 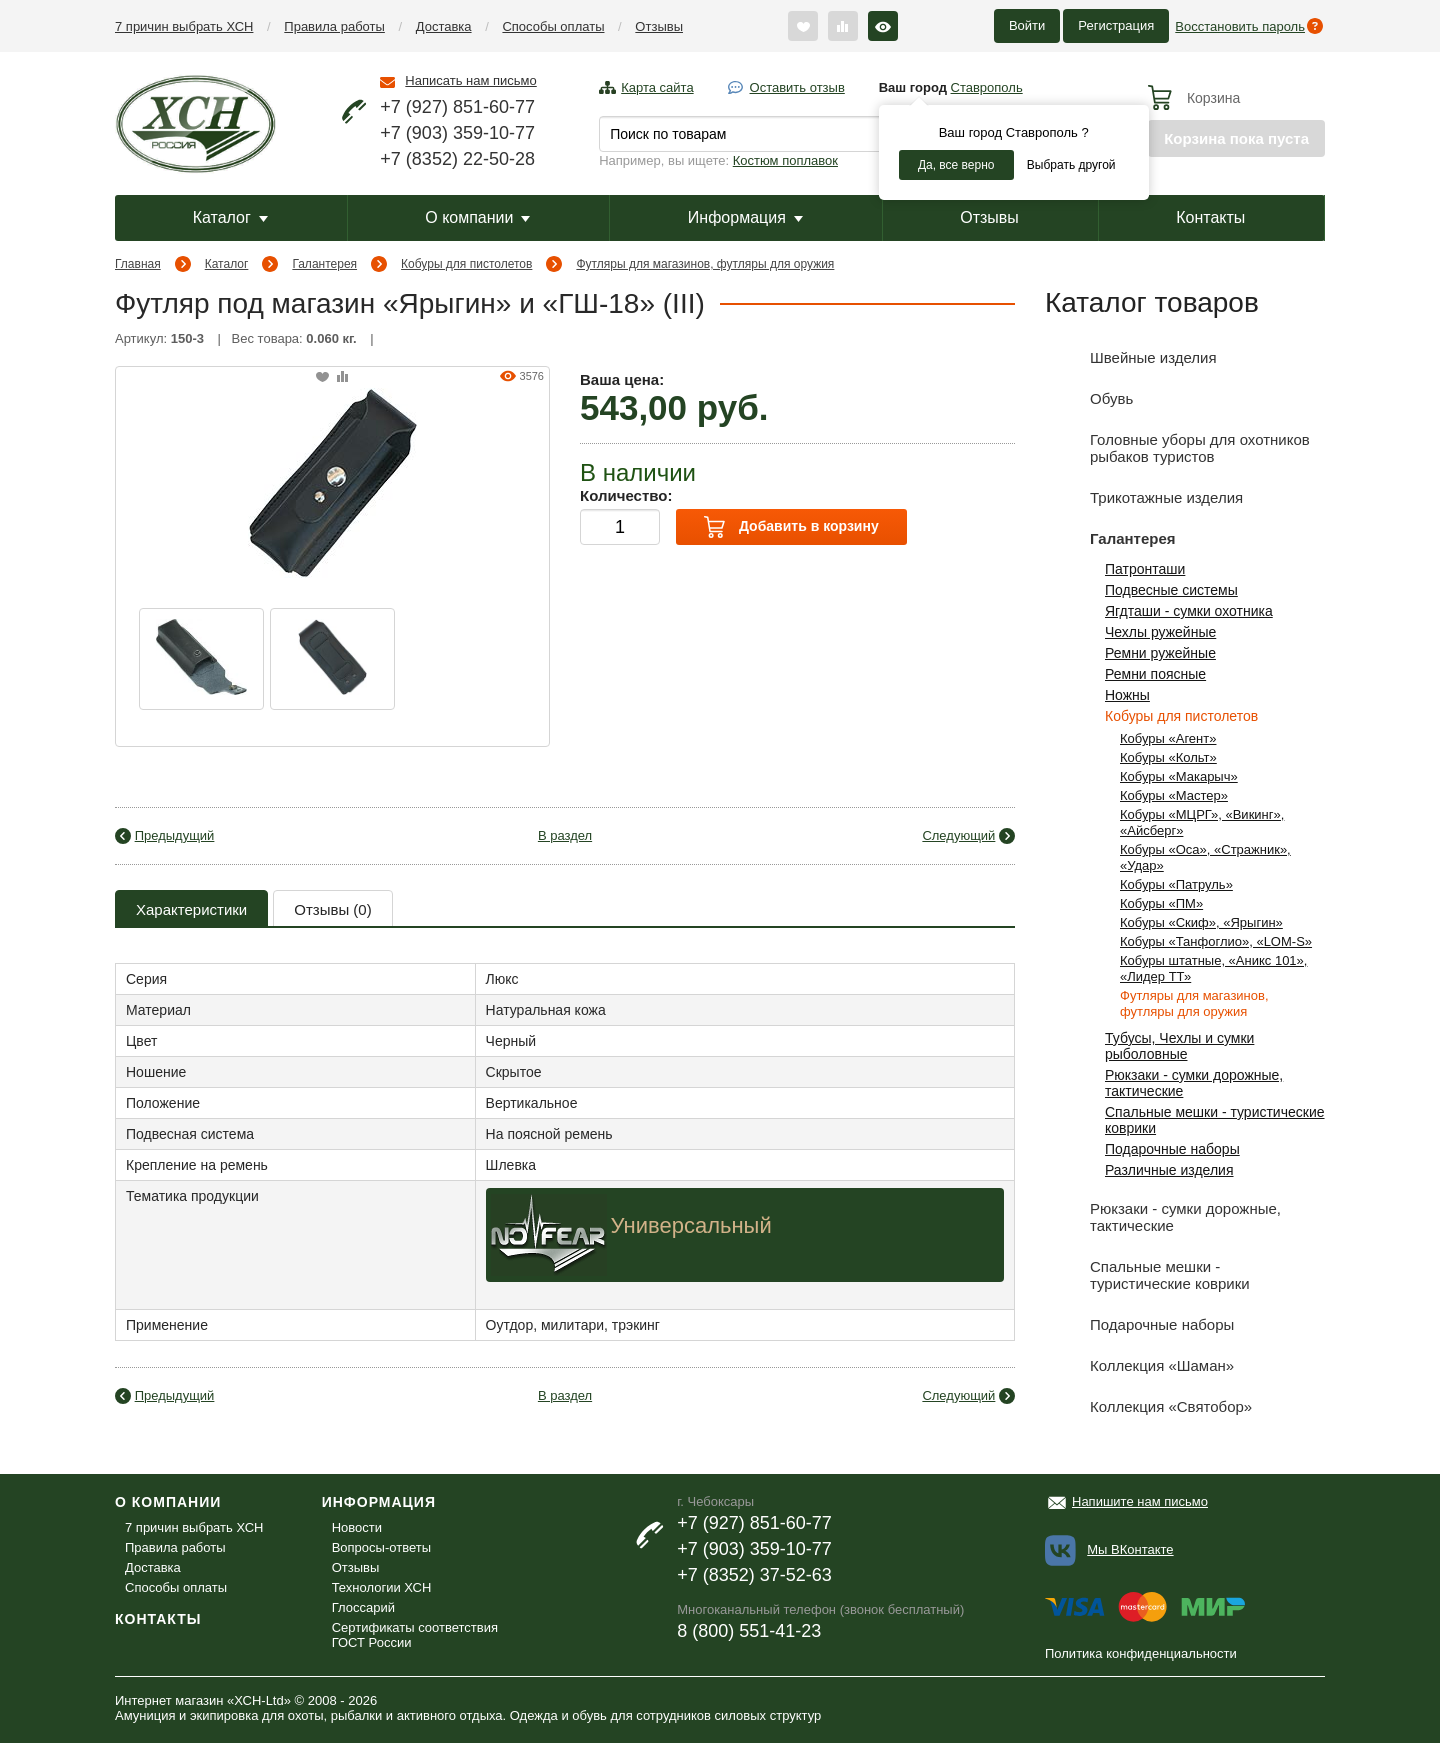 I want to click on Костюм поплавок, so click(x=785, y=160).